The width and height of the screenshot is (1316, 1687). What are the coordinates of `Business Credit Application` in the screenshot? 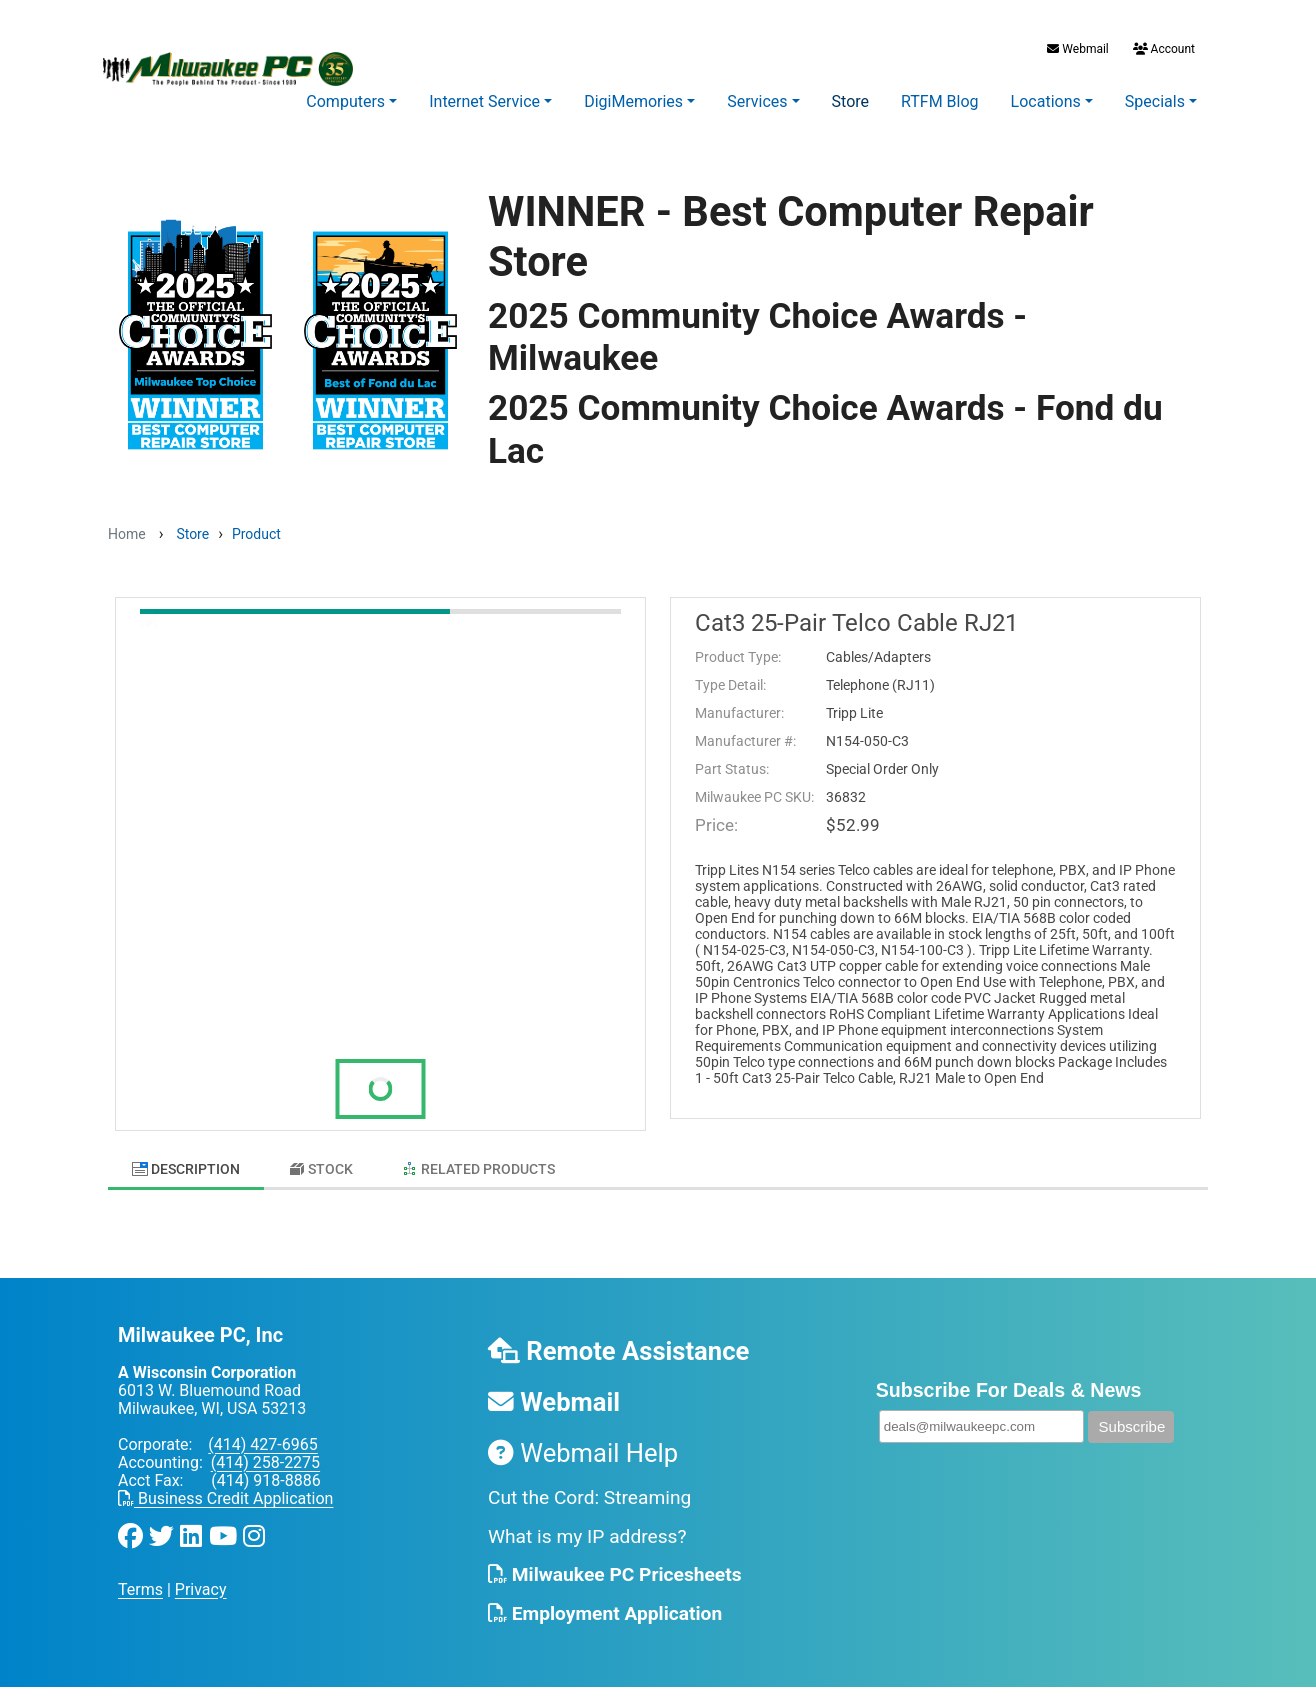 It's located at (225, 1488).